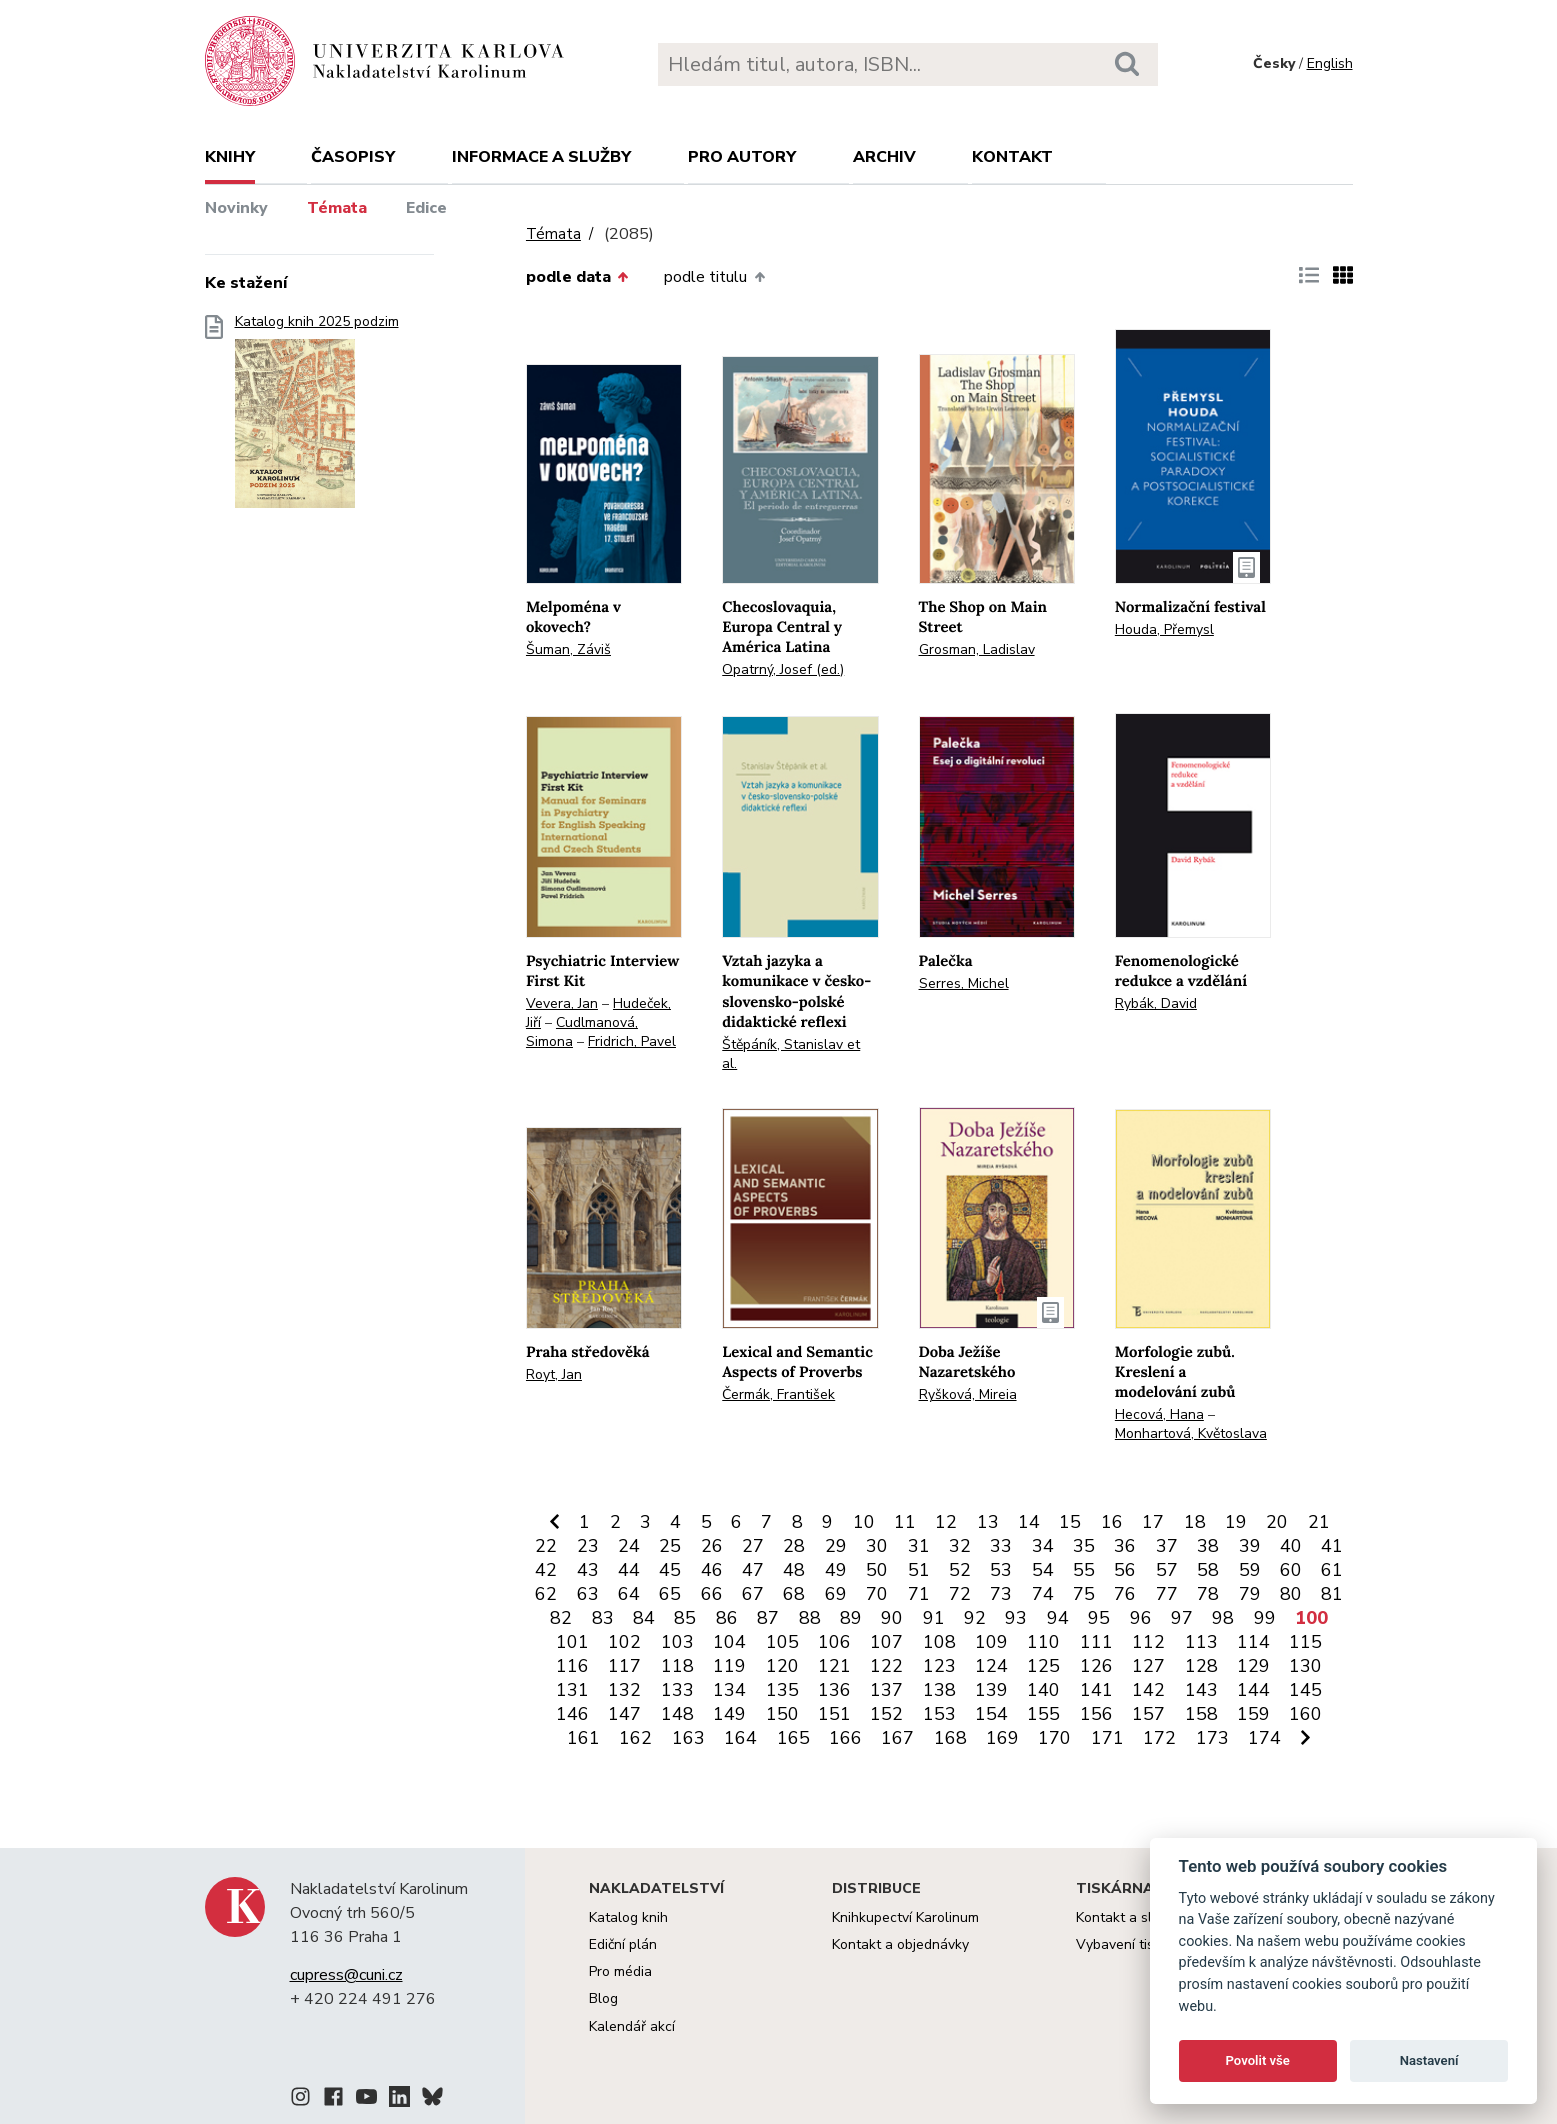 The image size is (1557, 2124). What do you see at coordinates (546, 1594) in the screenshot?
I see `62` at bounding box center [546, 1594].